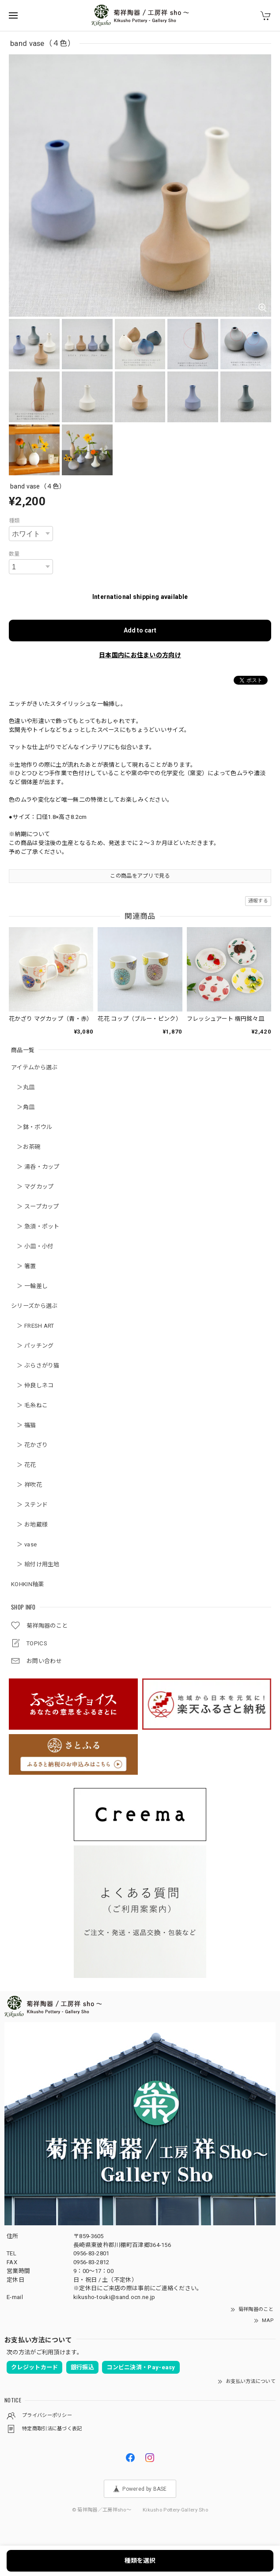 The height and width of the screenshot is (2576, 280). Describe the element at coordinates (29, 1286) in the screenshot. I see `＞ 一輪差し` at that location.